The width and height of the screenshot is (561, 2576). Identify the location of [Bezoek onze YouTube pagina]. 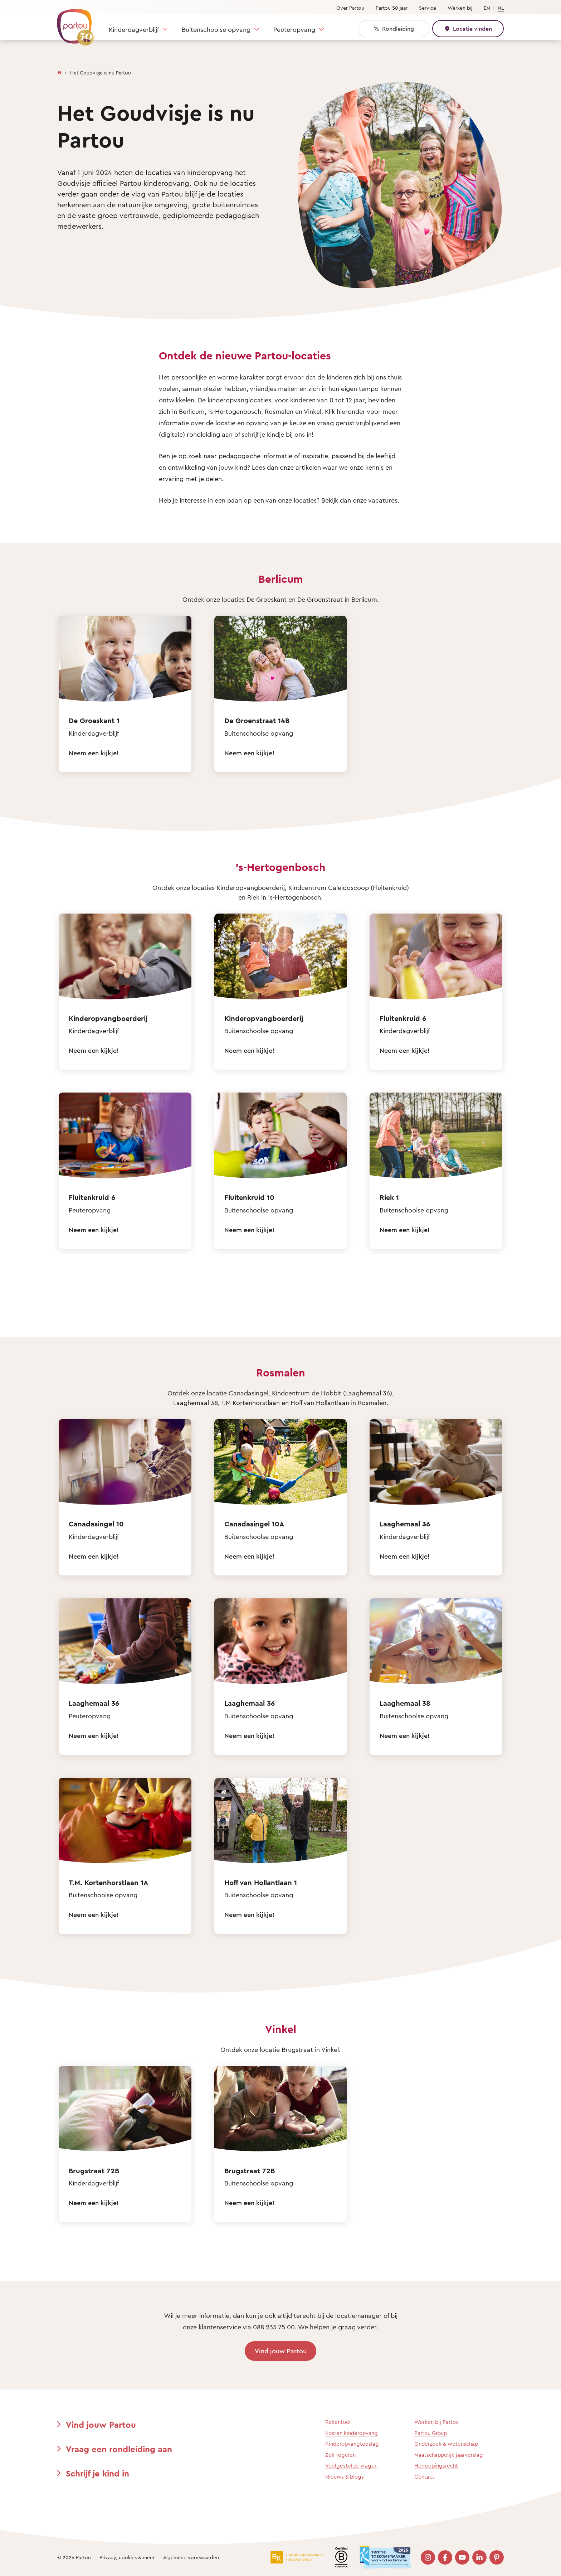
(462, 2557).